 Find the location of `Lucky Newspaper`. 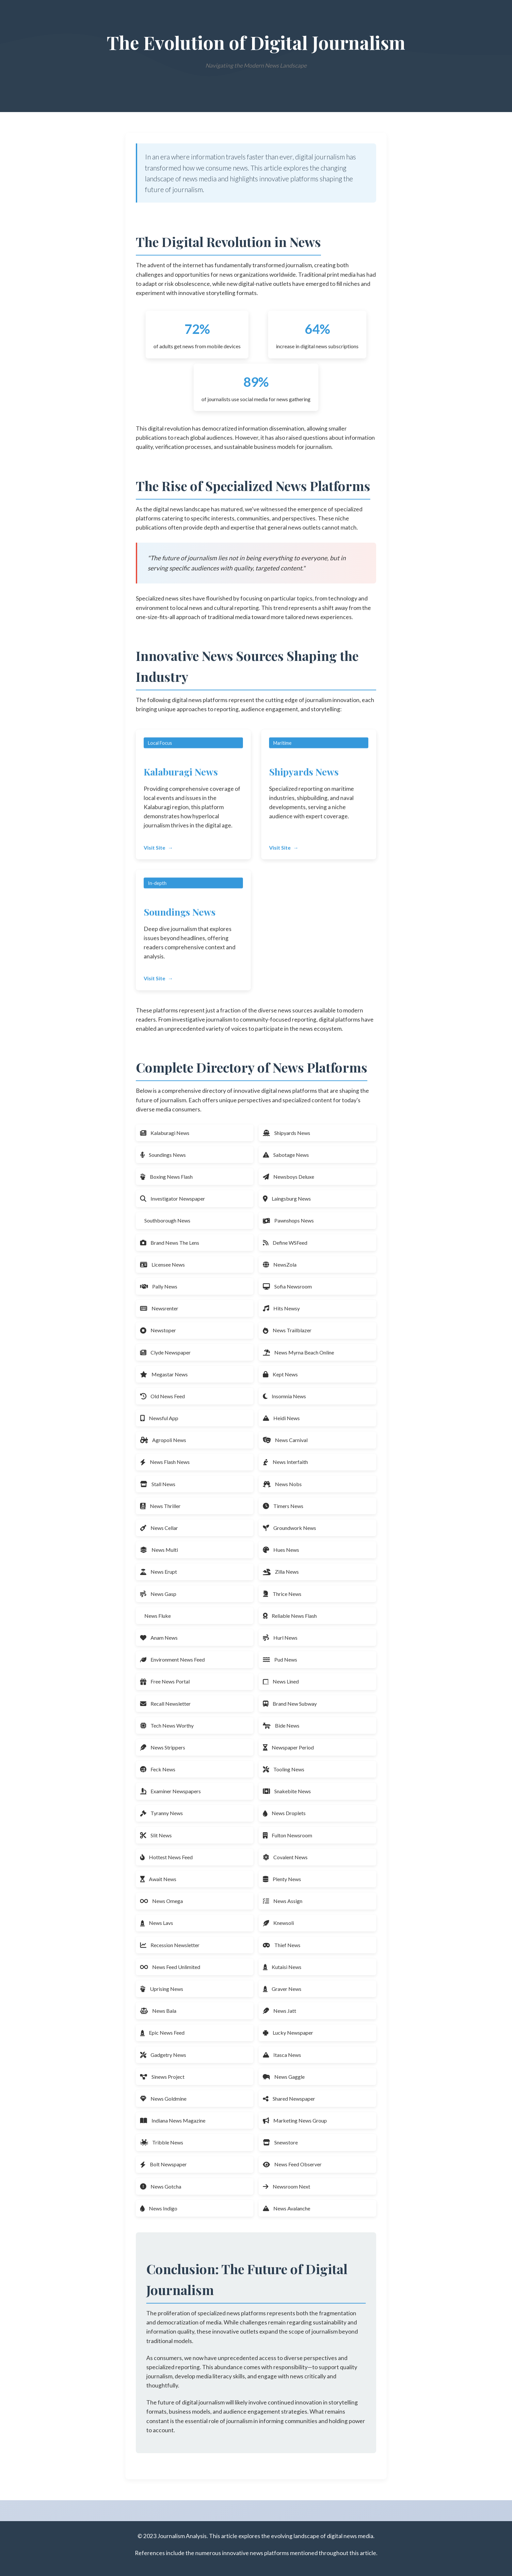

Lucky Newspaper is located at coordinates (288, 2032).